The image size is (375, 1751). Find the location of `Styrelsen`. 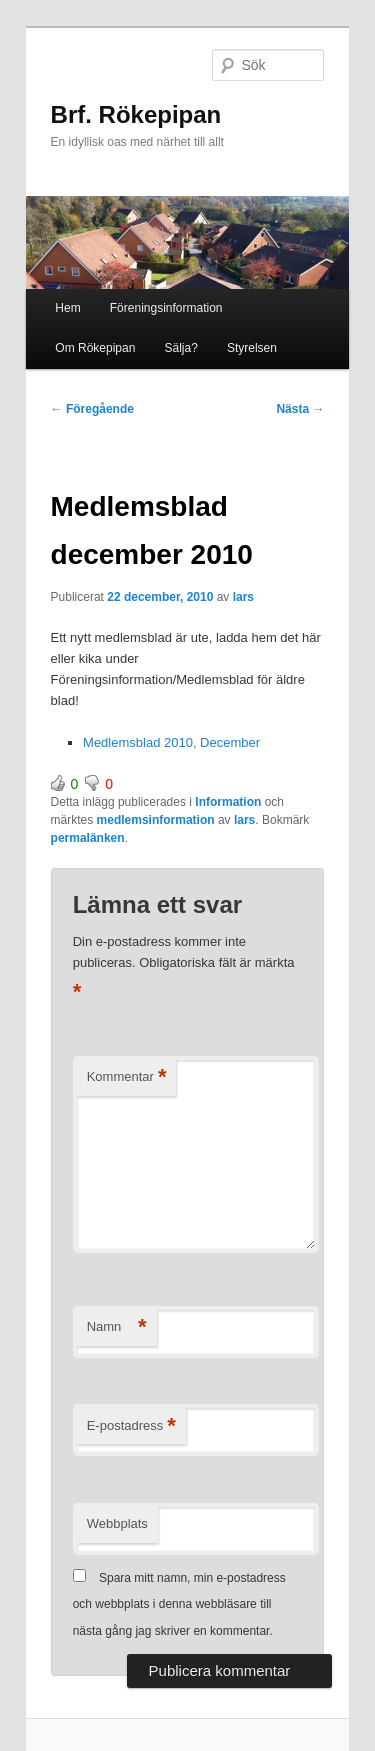

Styrelsen is located at coordinates (252, 348).